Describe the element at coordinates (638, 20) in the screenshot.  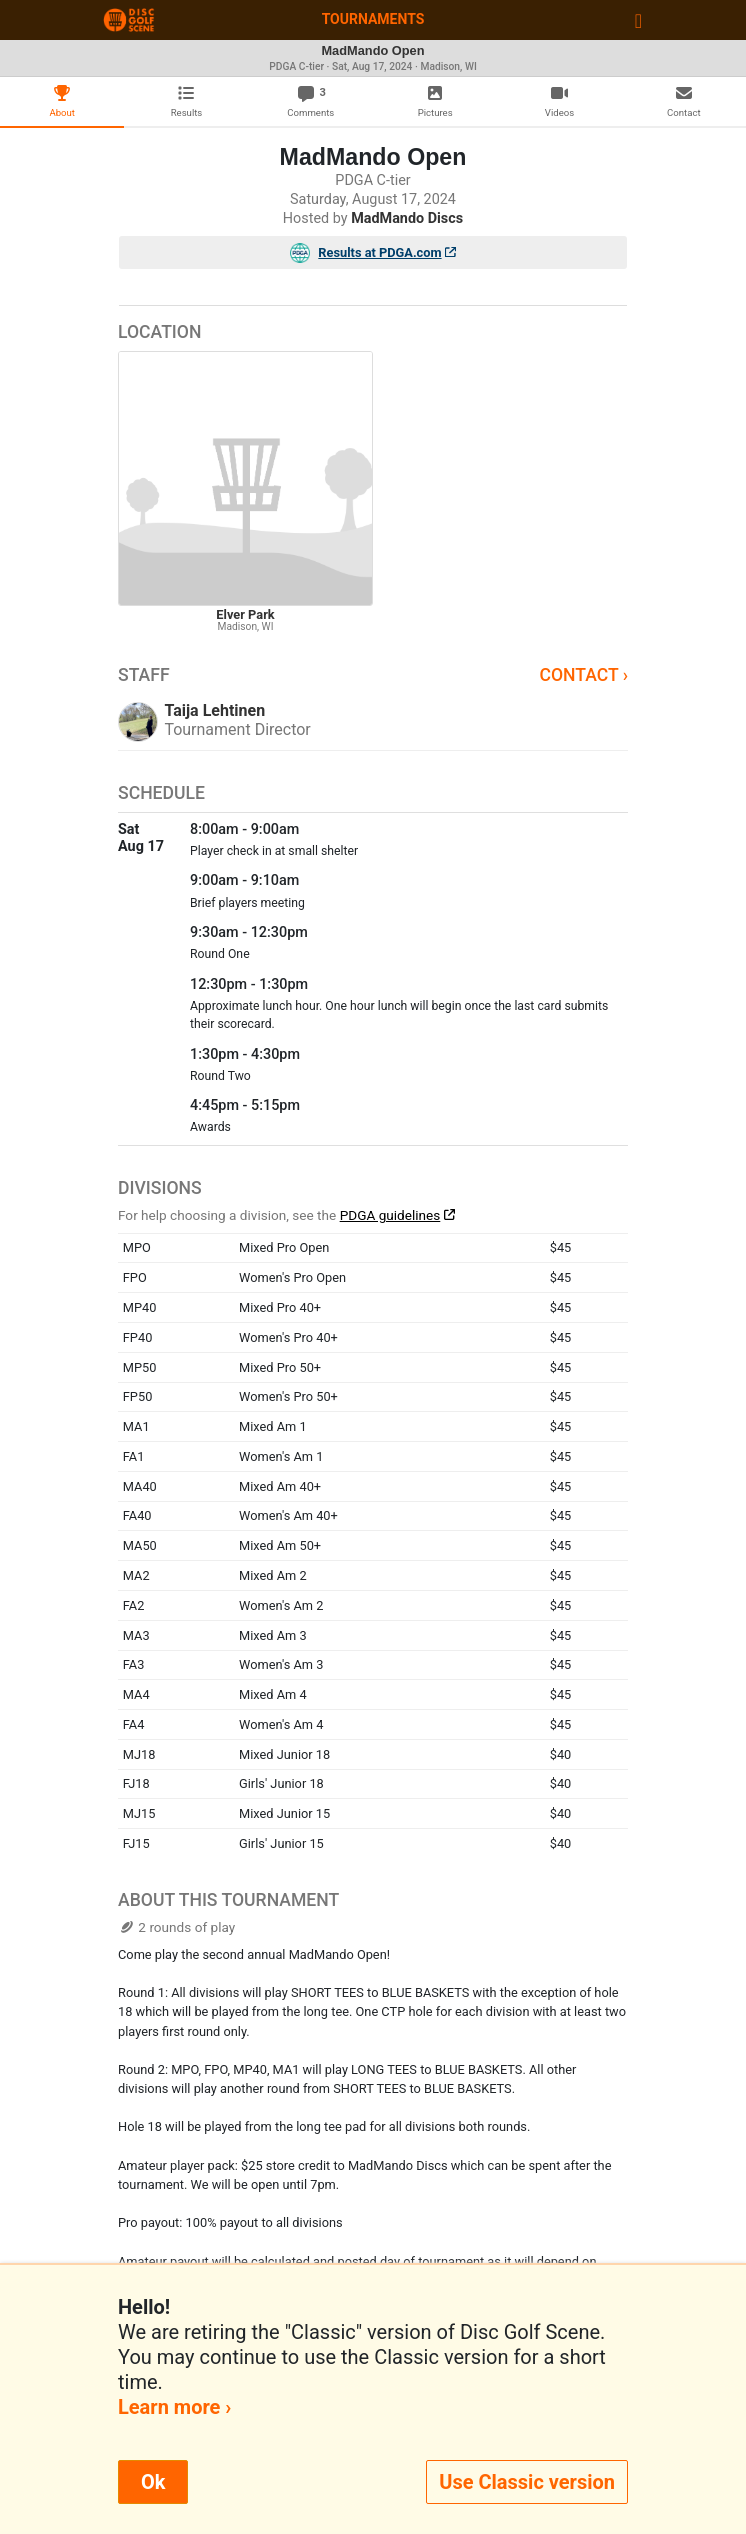
I see `[Toggle navigation]` at that location.